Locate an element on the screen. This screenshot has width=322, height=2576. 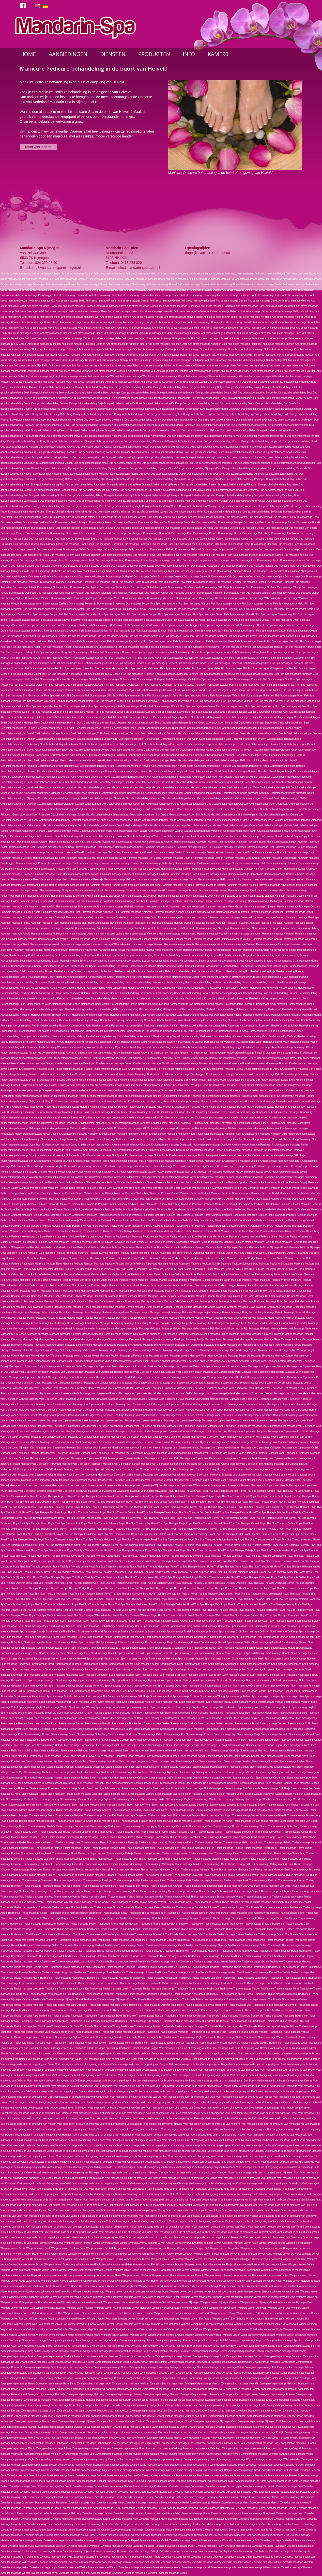
Royal Thai Spa Therapie Reek is located at coordinates (214, 1588).